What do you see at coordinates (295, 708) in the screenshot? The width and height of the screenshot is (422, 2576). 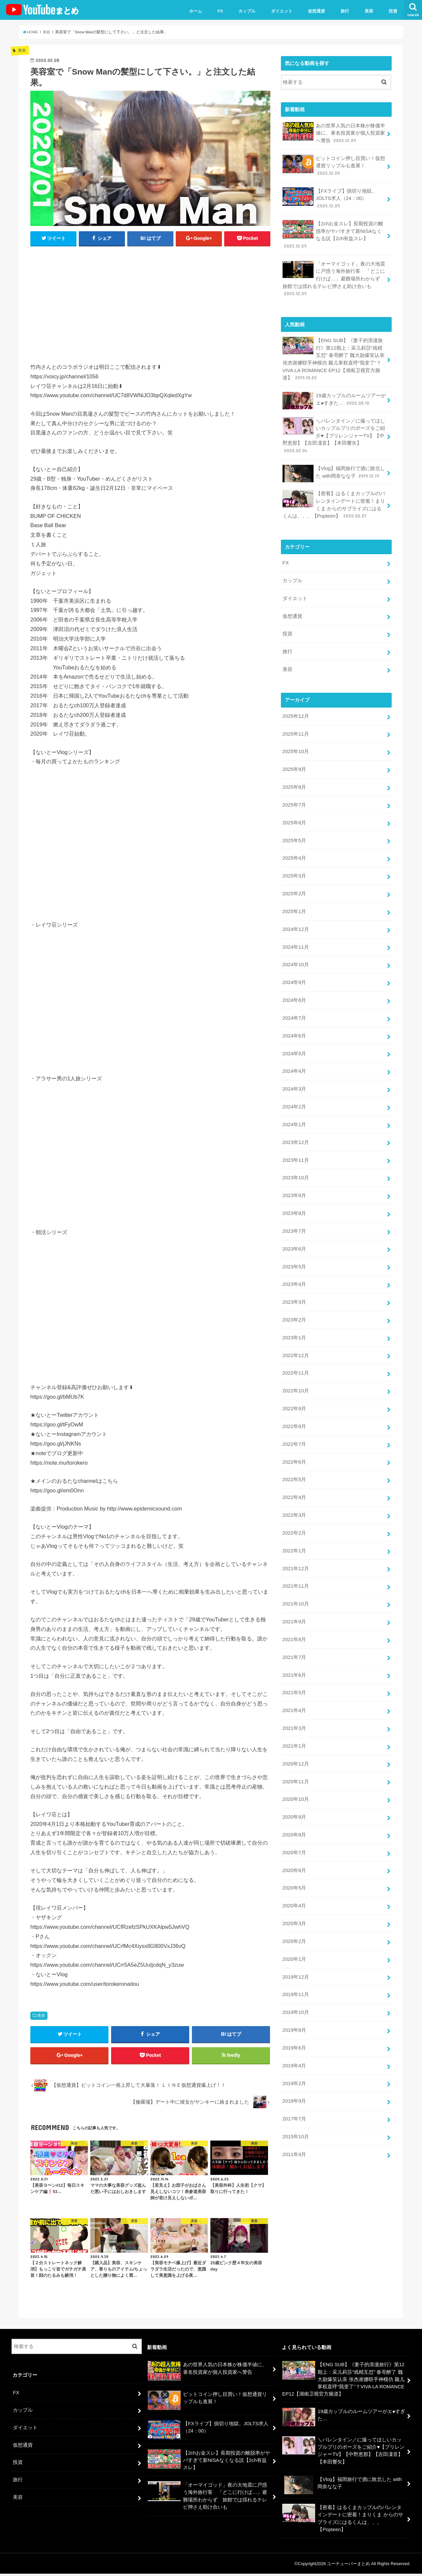 I see `2025年12月` at bounding box center [295, 708].